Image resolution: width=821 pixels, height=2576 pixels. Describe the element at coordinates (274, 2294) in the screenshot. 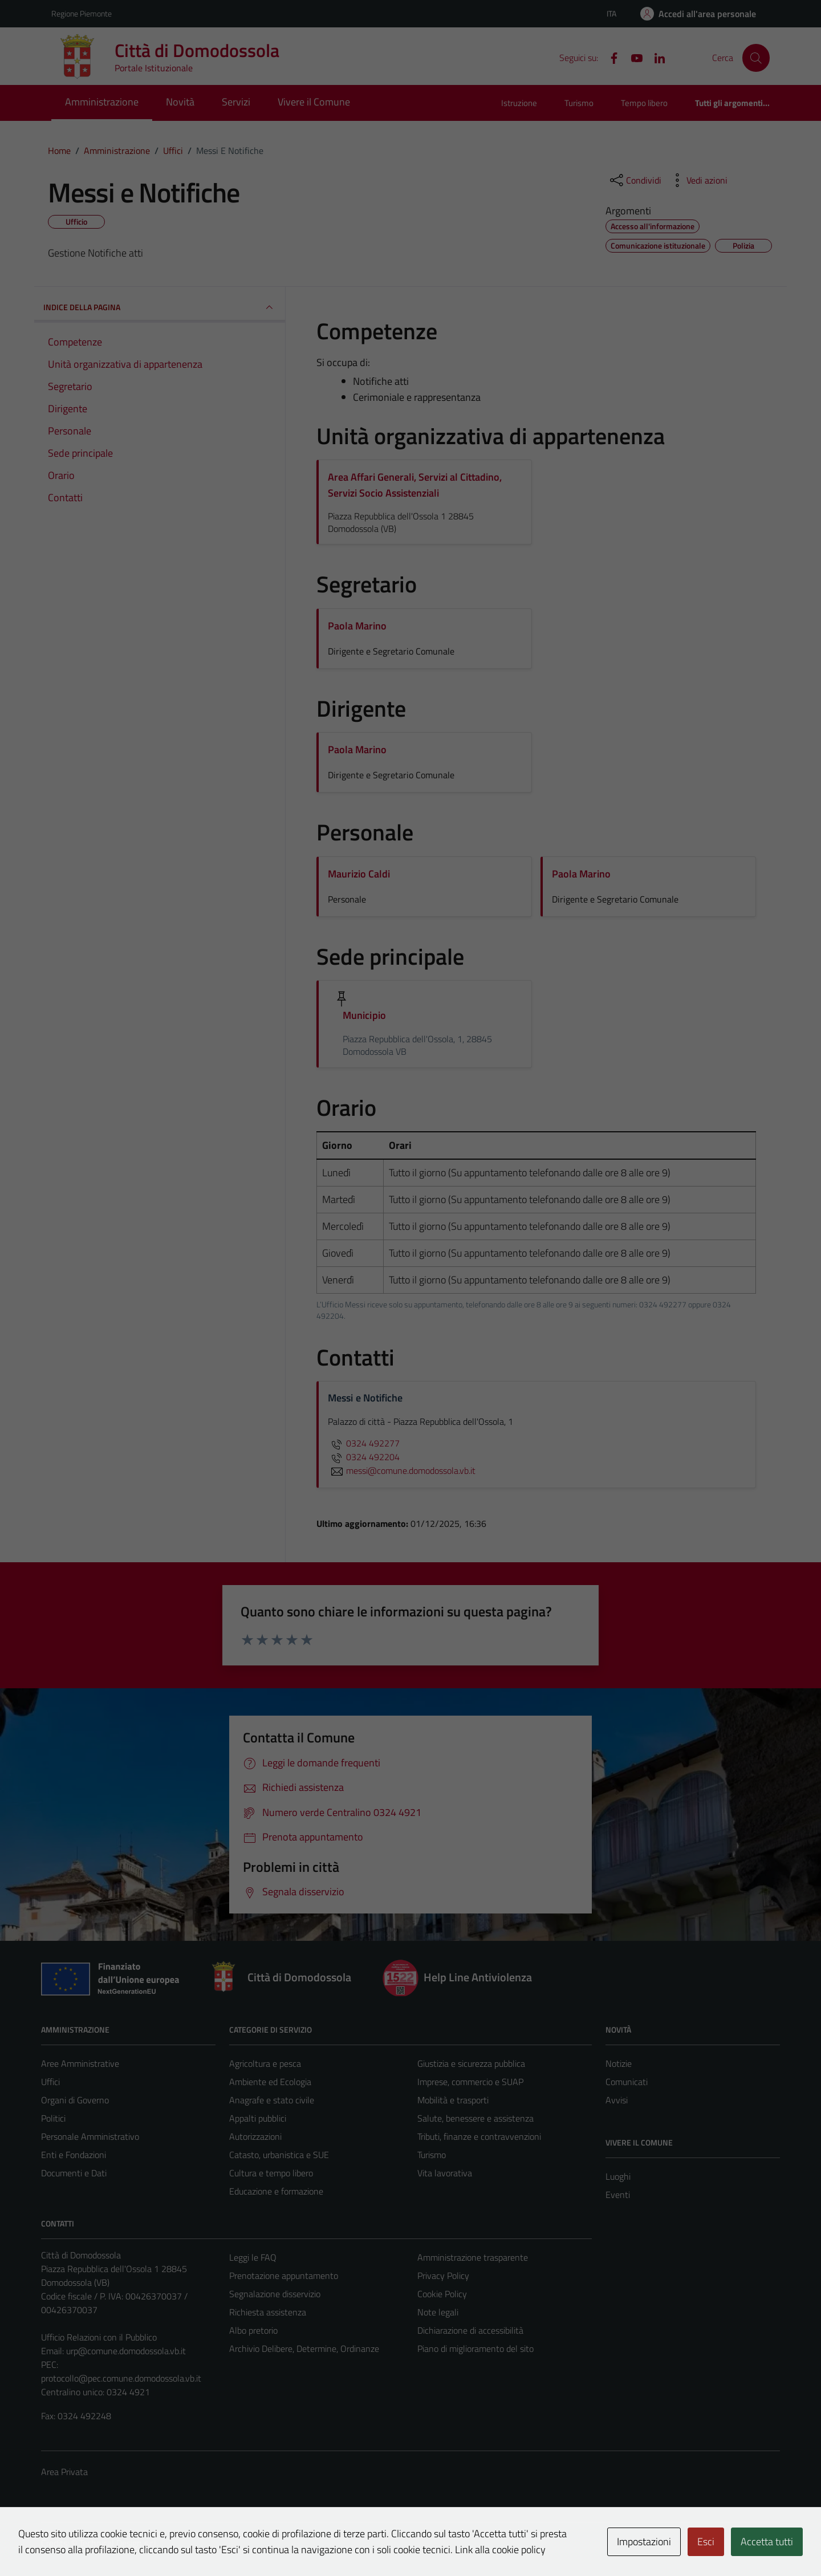

I see `Segnalazione disservizio` at that location.